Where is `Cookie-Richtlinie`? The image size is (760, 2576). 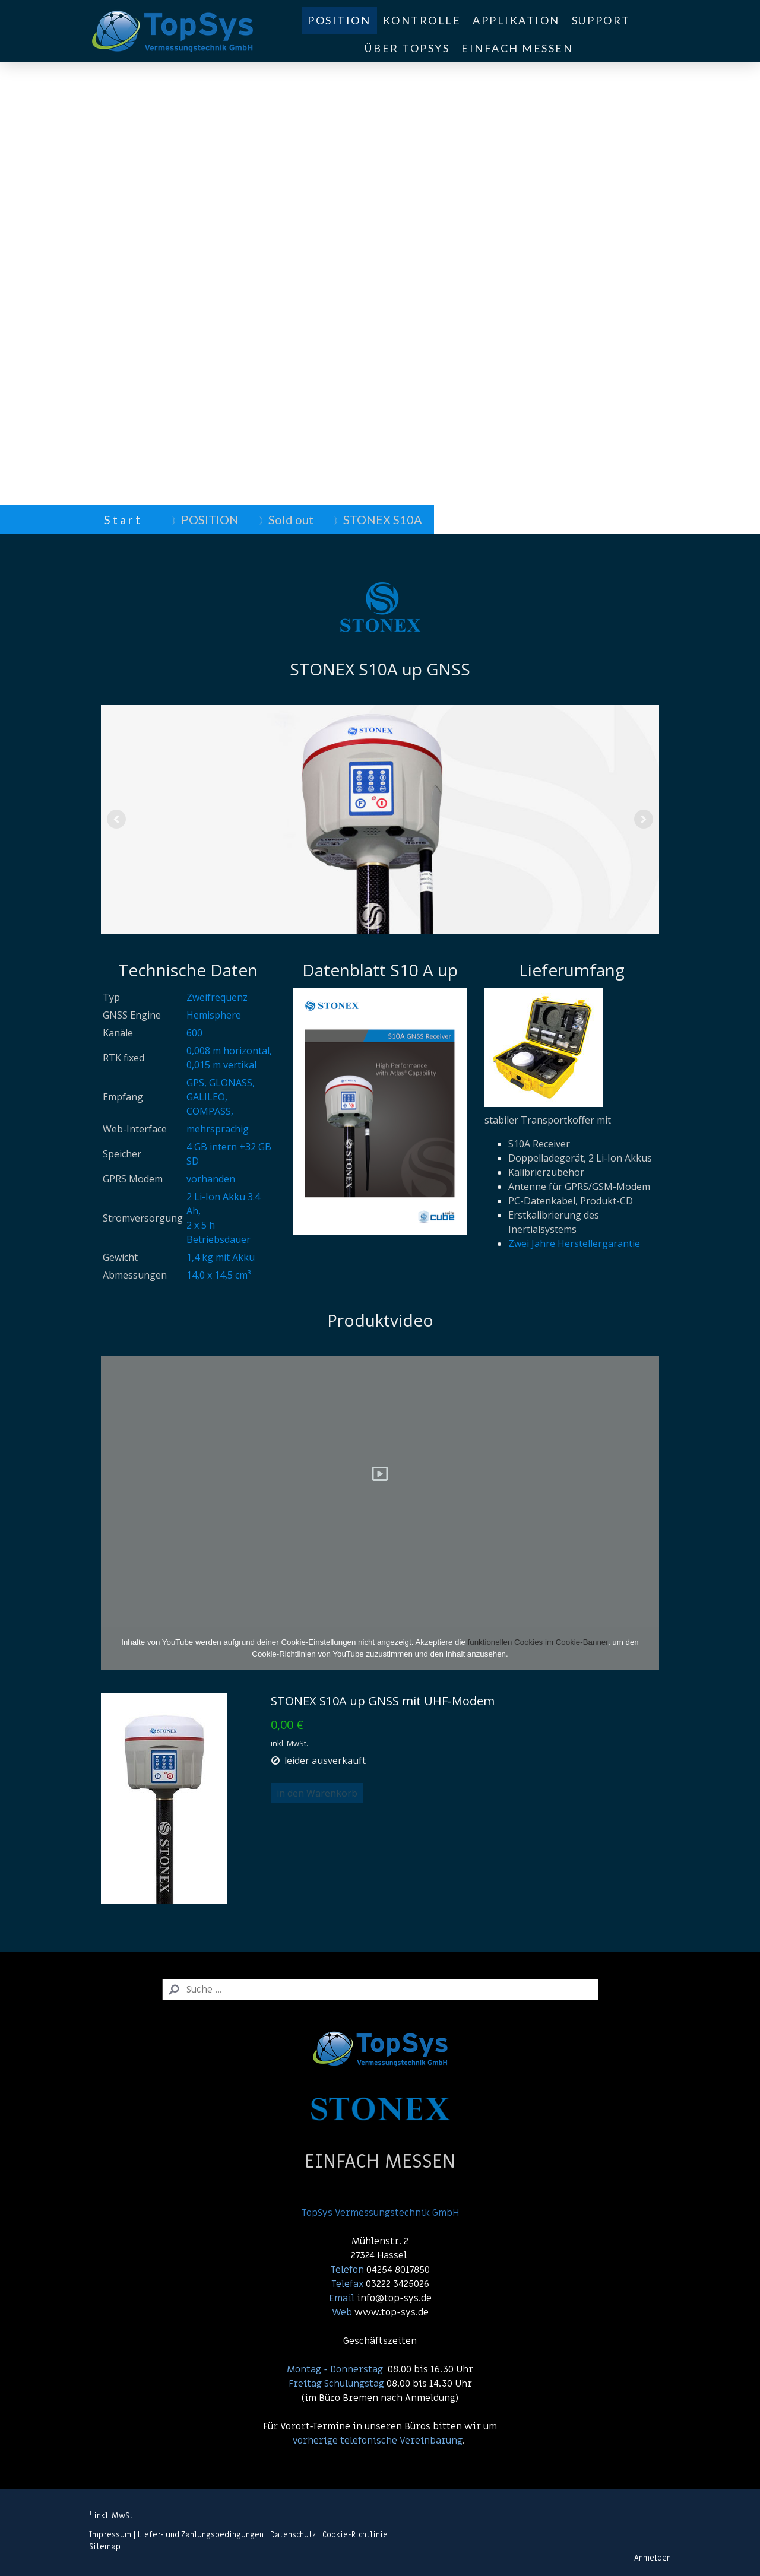
Cookie-Richtlinie is located at coordinates (355, 2535).